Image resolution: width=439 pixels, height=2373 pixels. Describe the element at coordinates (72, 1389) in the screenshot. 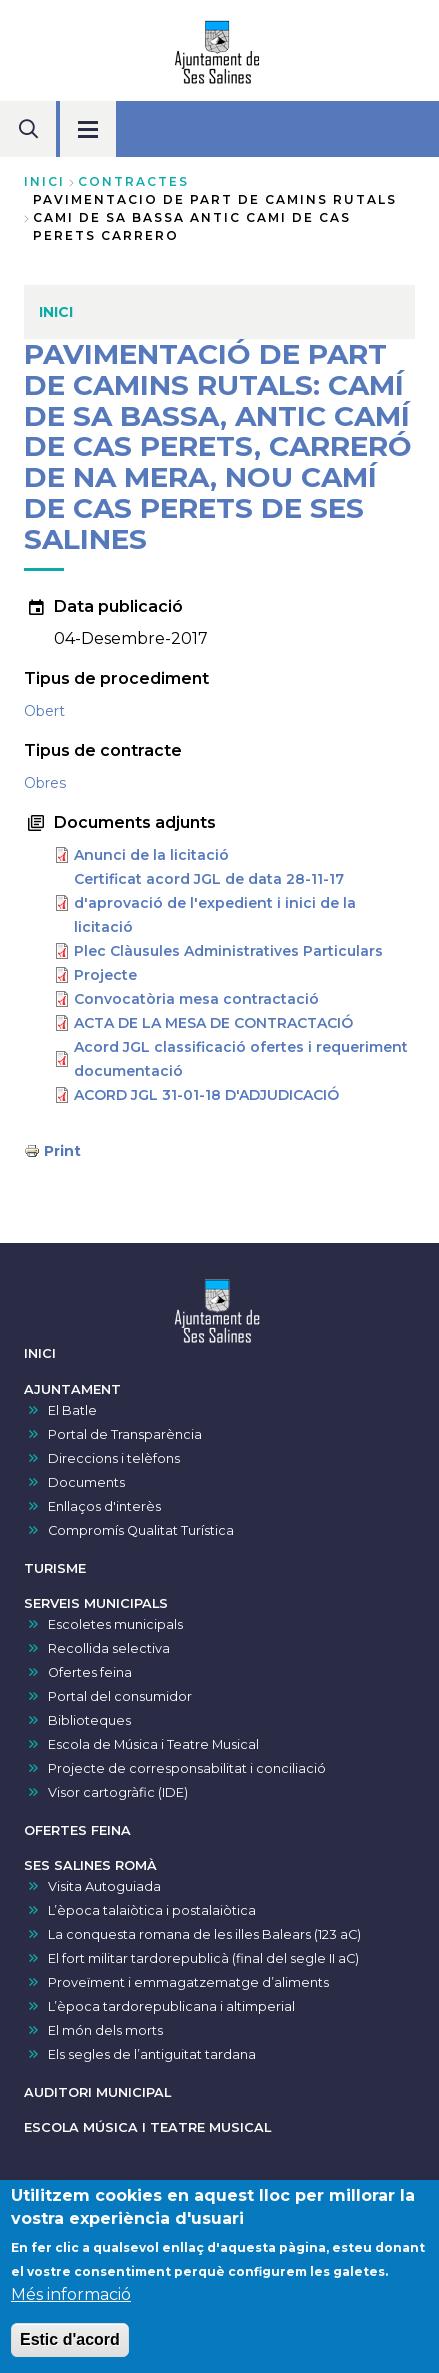

I see `AJUNTAMENT` at that location.